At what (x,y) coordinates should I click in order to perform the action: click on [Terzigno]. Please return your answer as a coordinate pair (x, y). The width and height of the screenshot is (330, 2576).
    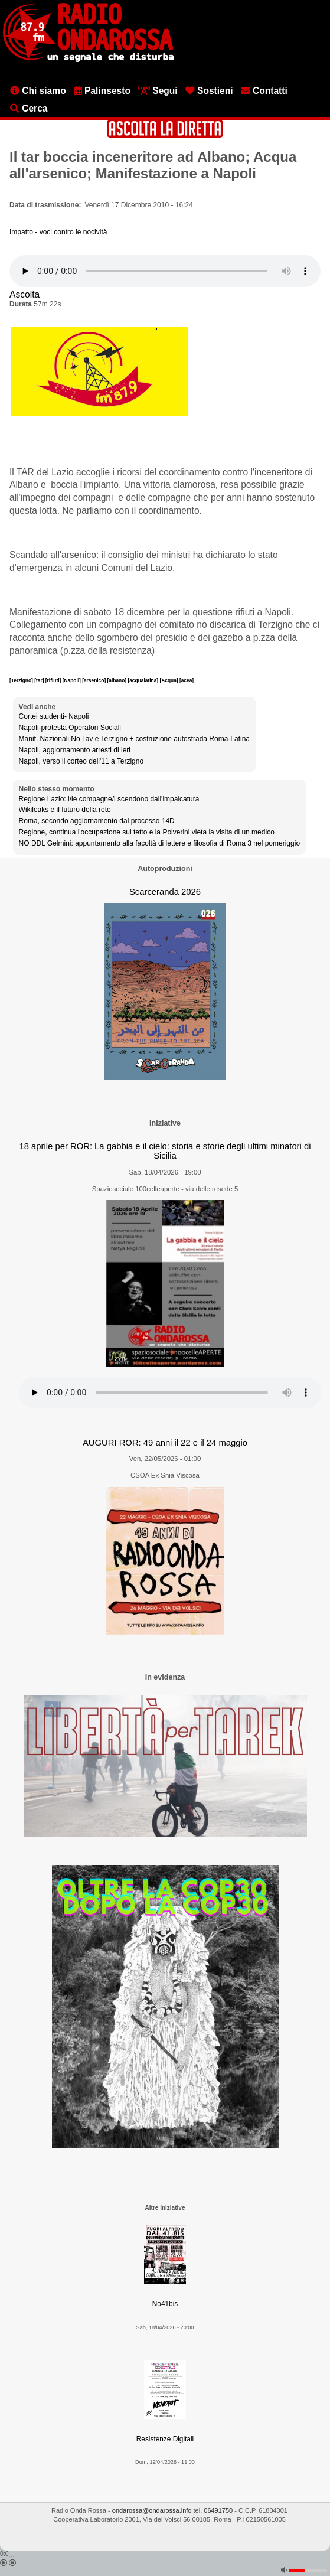
    Looking at the image, I should click on (21, 680).